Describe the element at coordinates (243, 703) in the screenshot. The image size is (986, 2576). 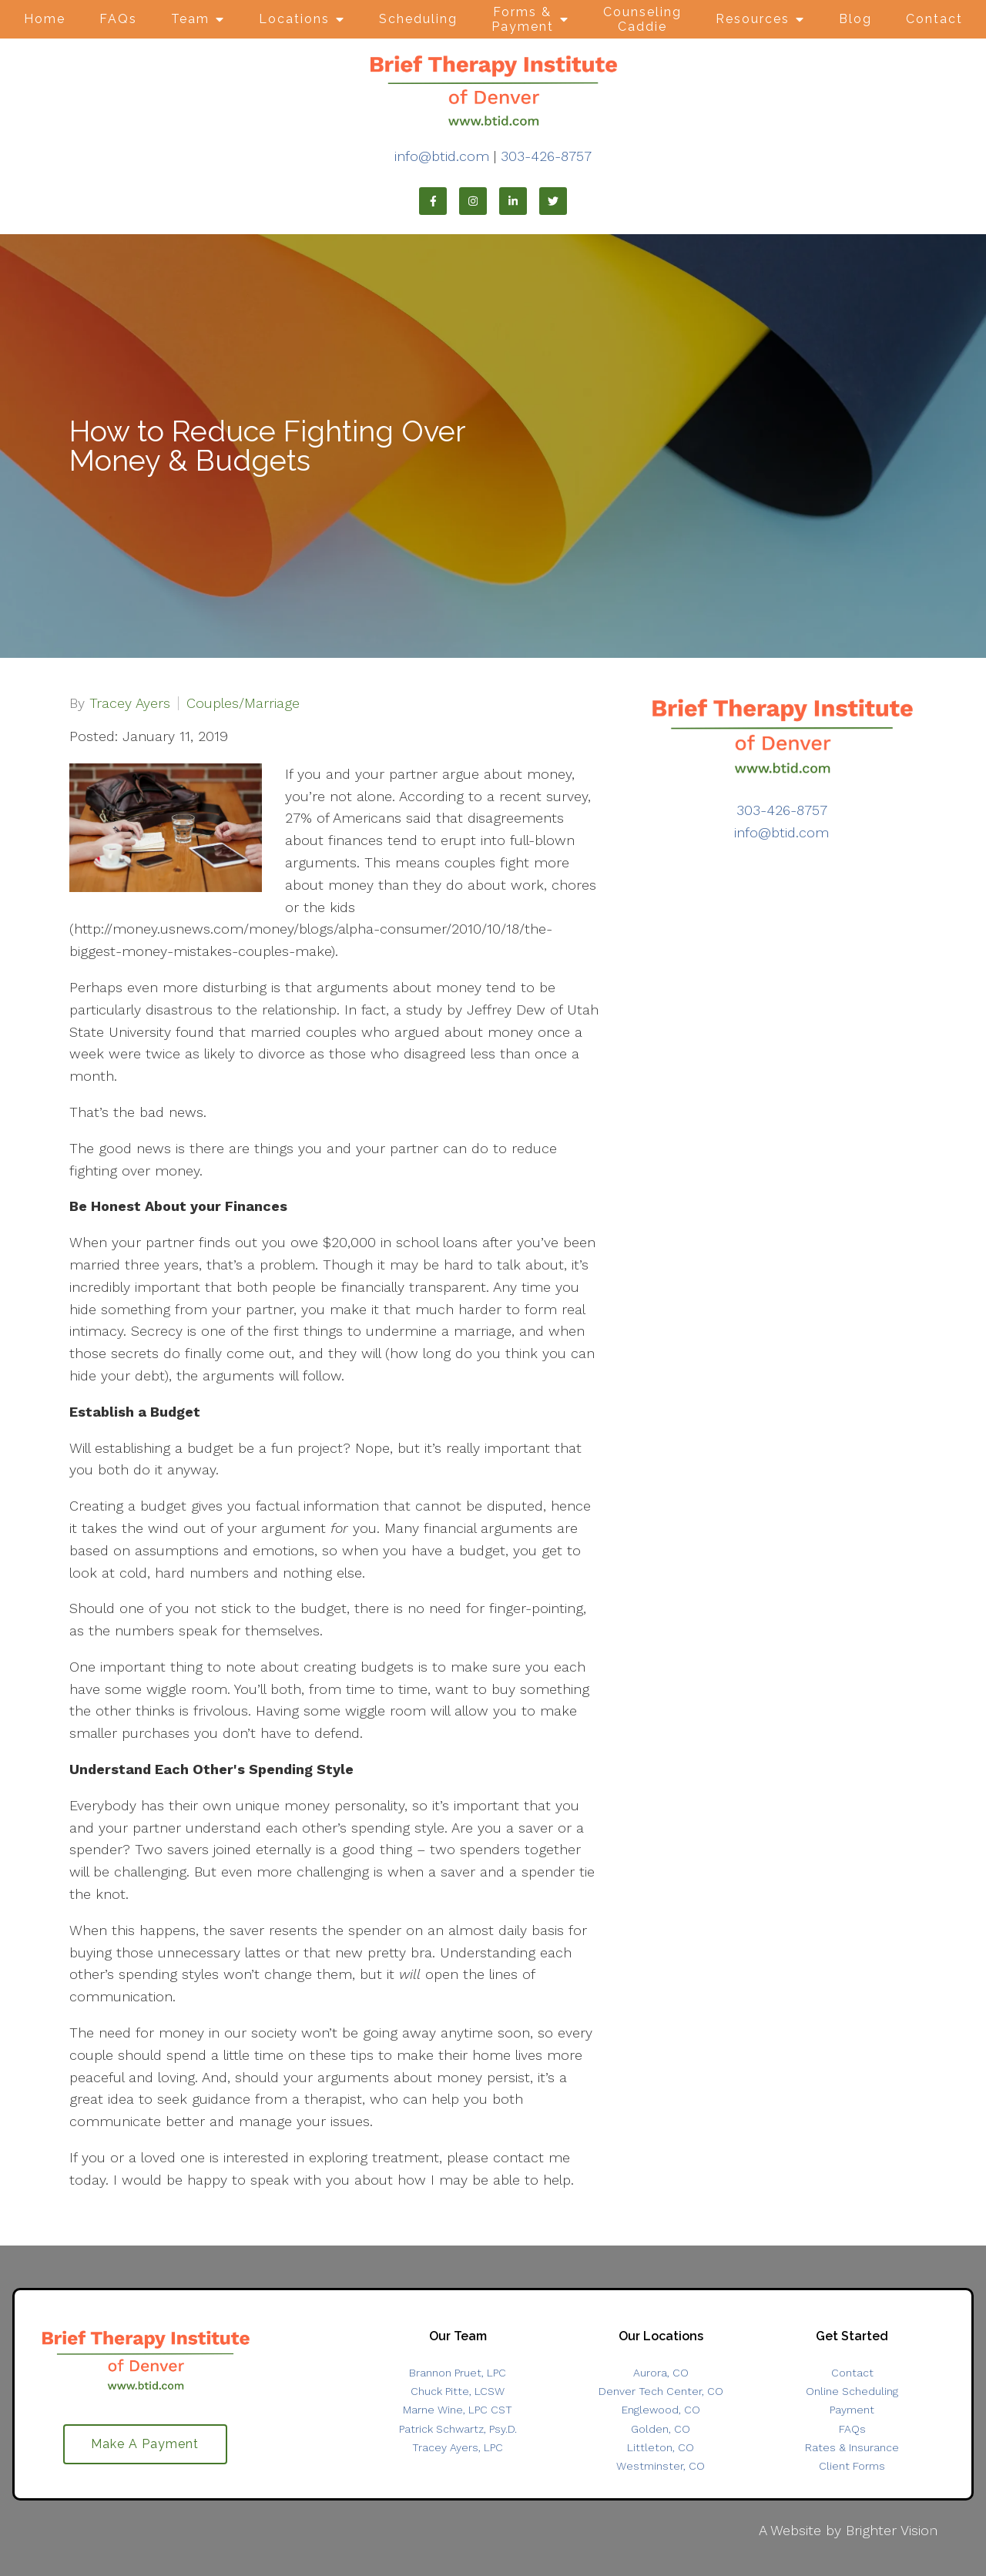
I see `Couples/Marriage` at that location.